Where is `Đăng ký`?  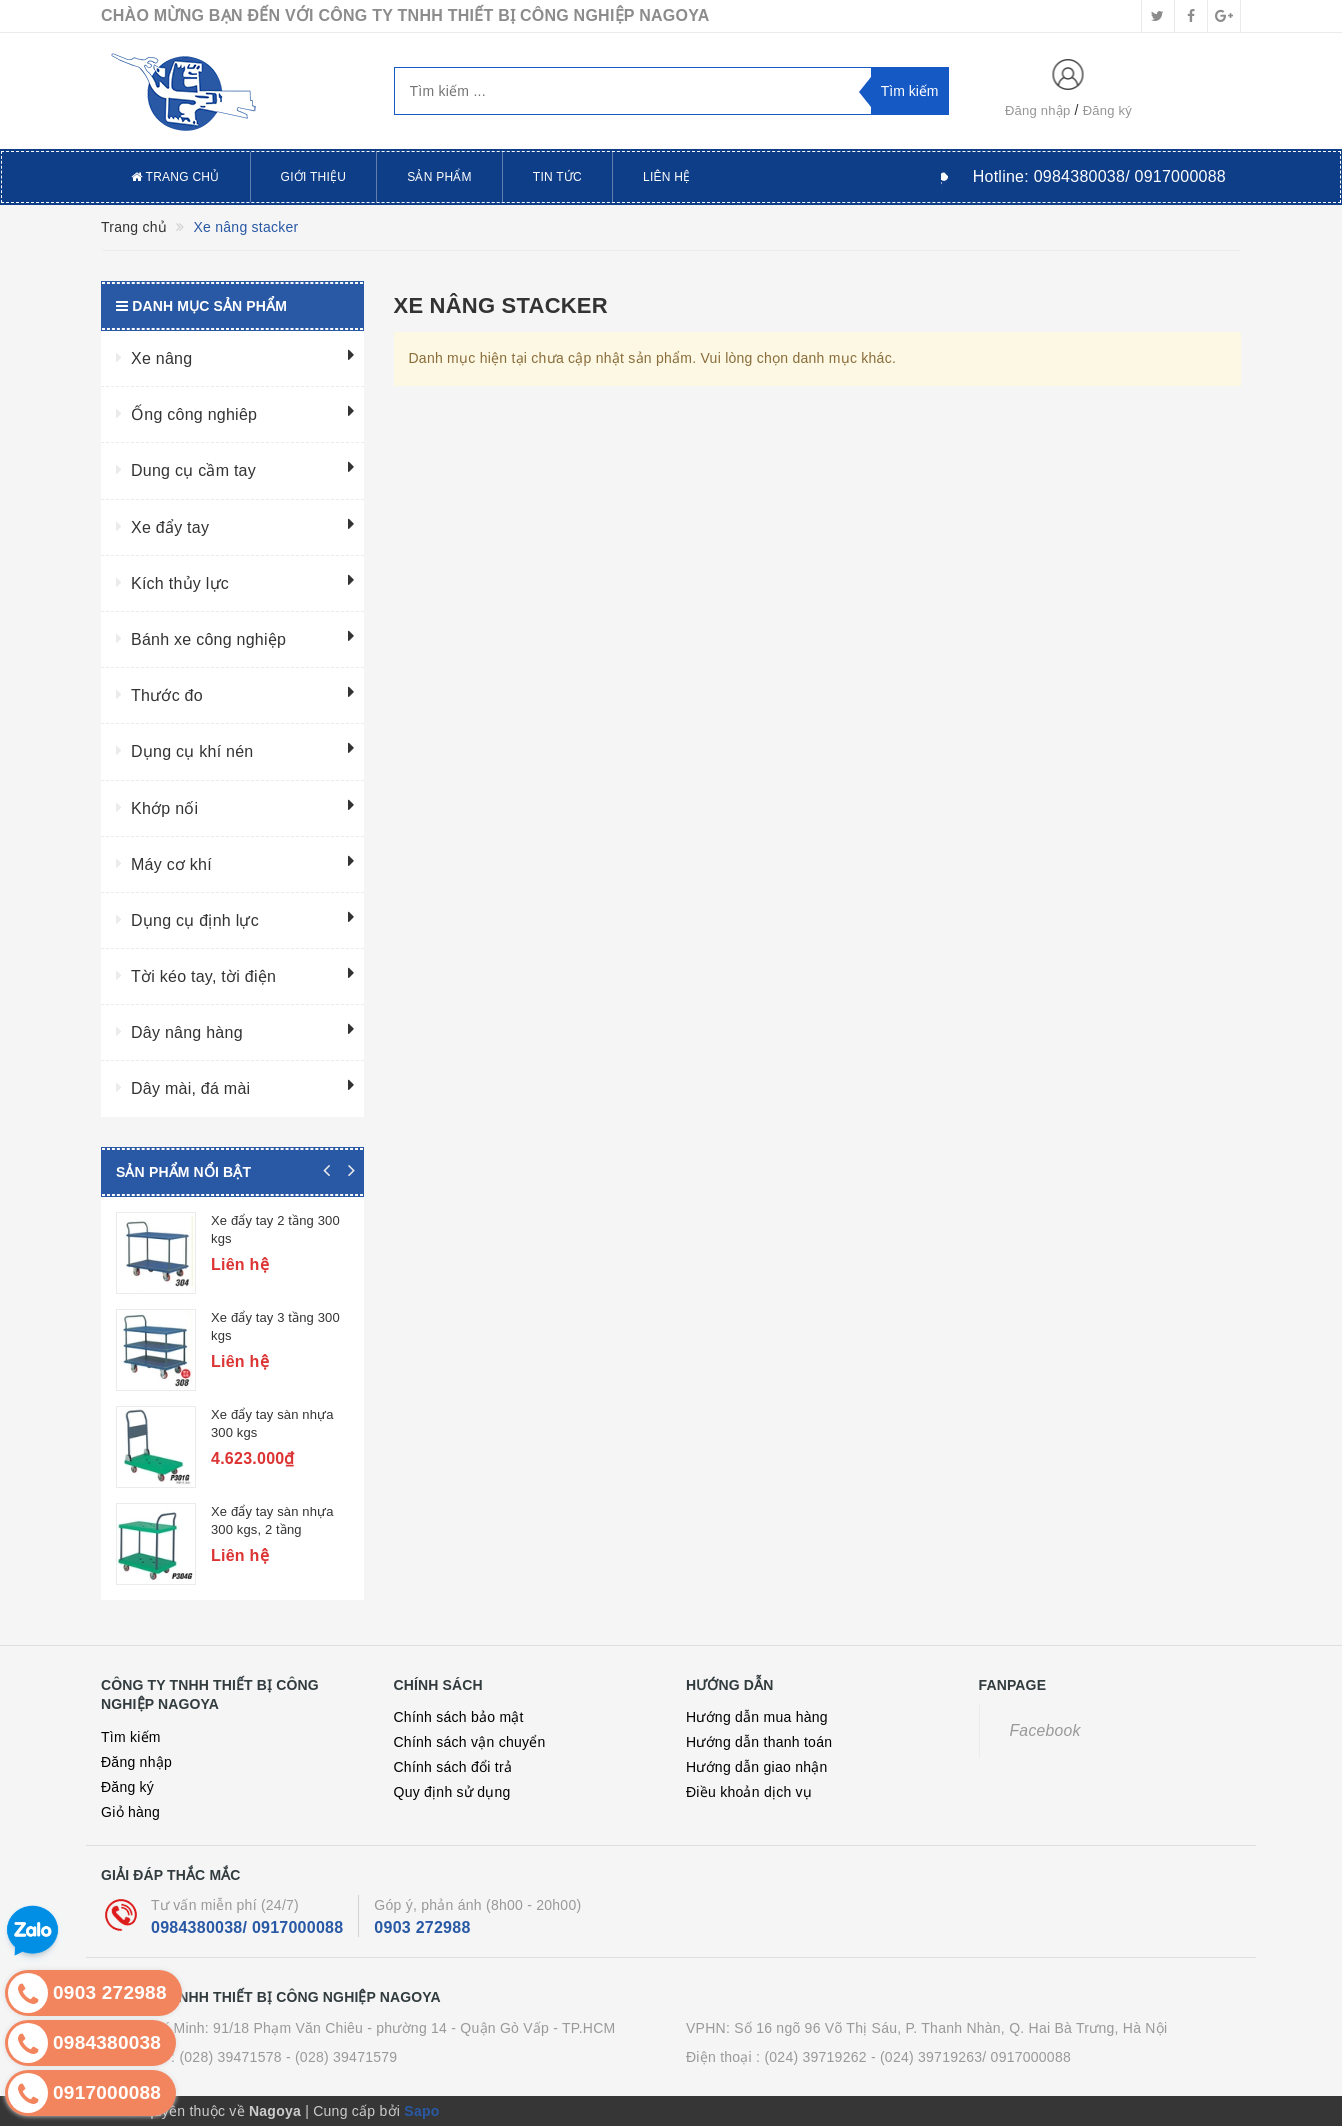 Đăng ký is located at coordinates (1107, 110).